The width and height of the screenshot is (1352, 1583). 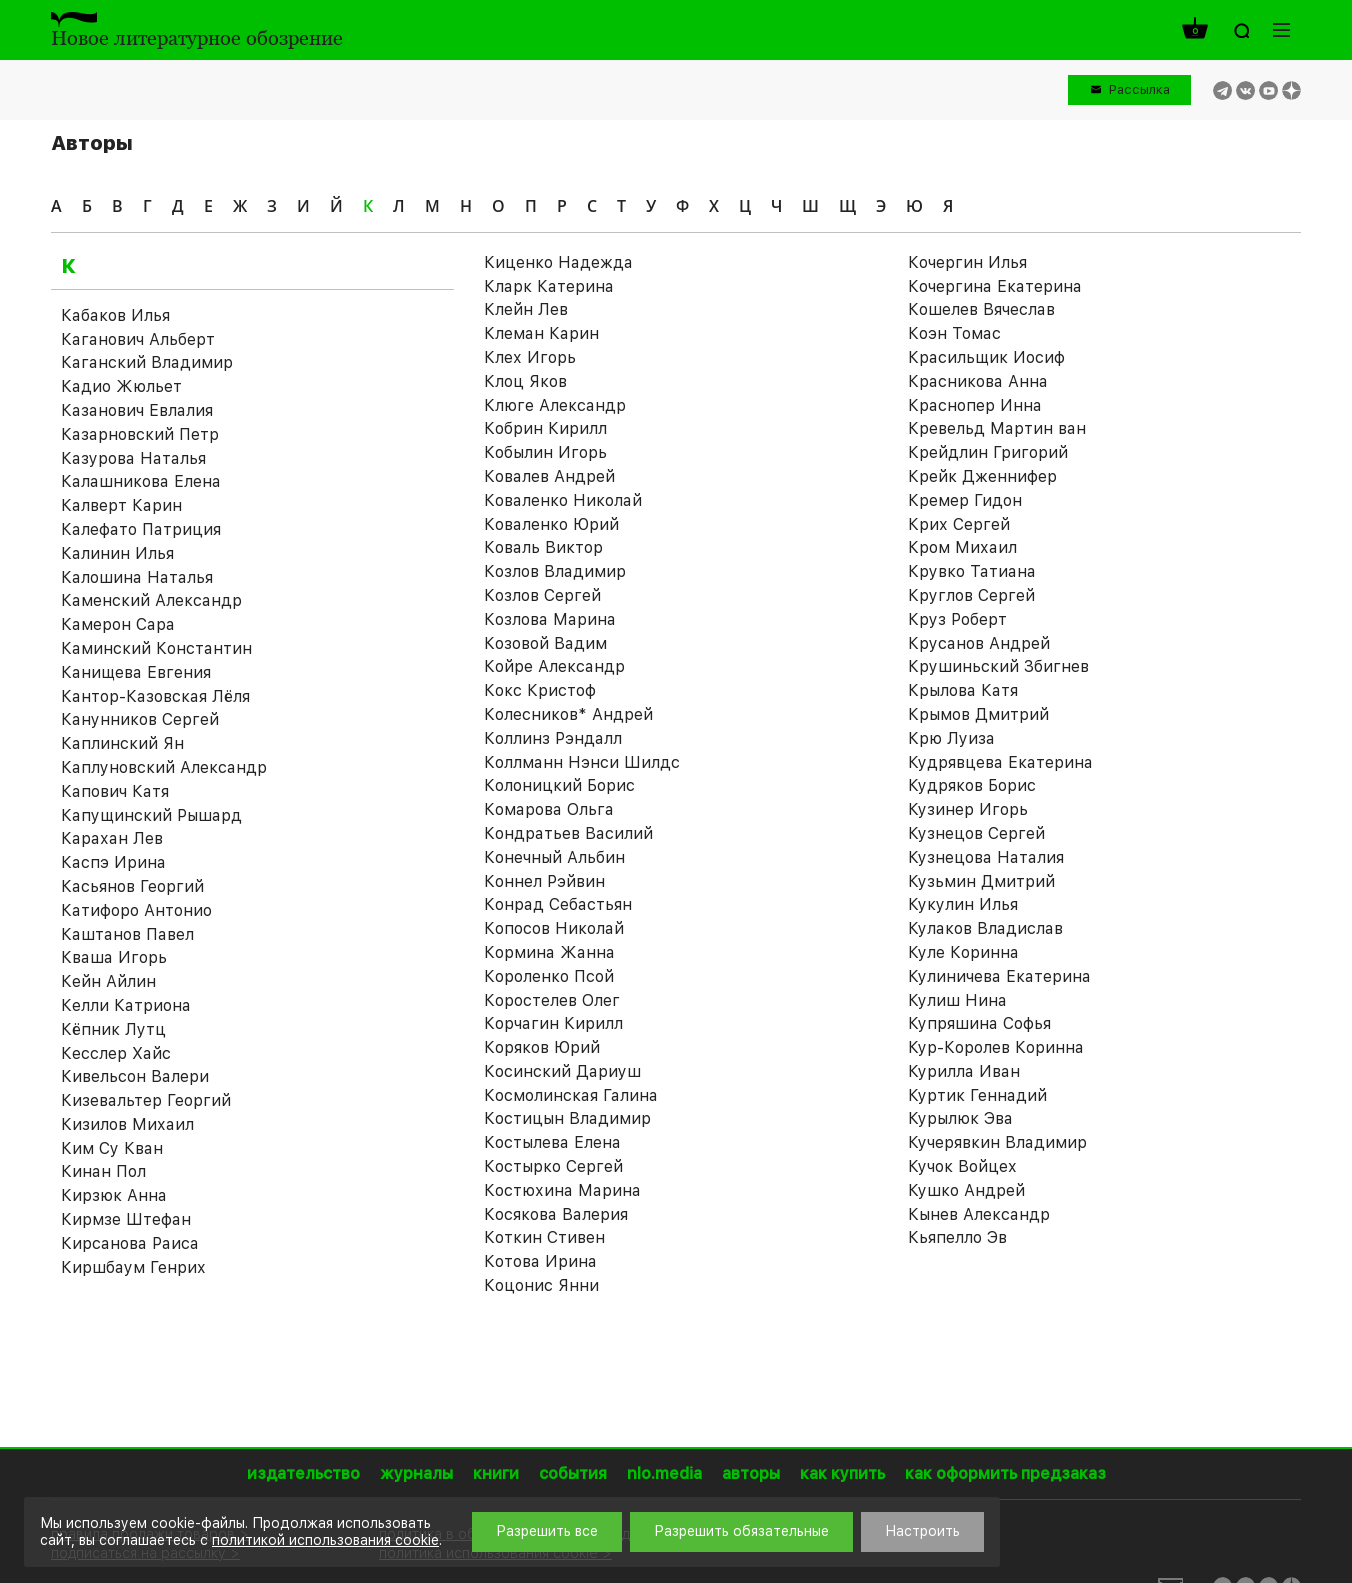 What do you see at coordinates (530, 357) in the screenshot?
I see `Клех Игорь` at bounding box center [530, 357].